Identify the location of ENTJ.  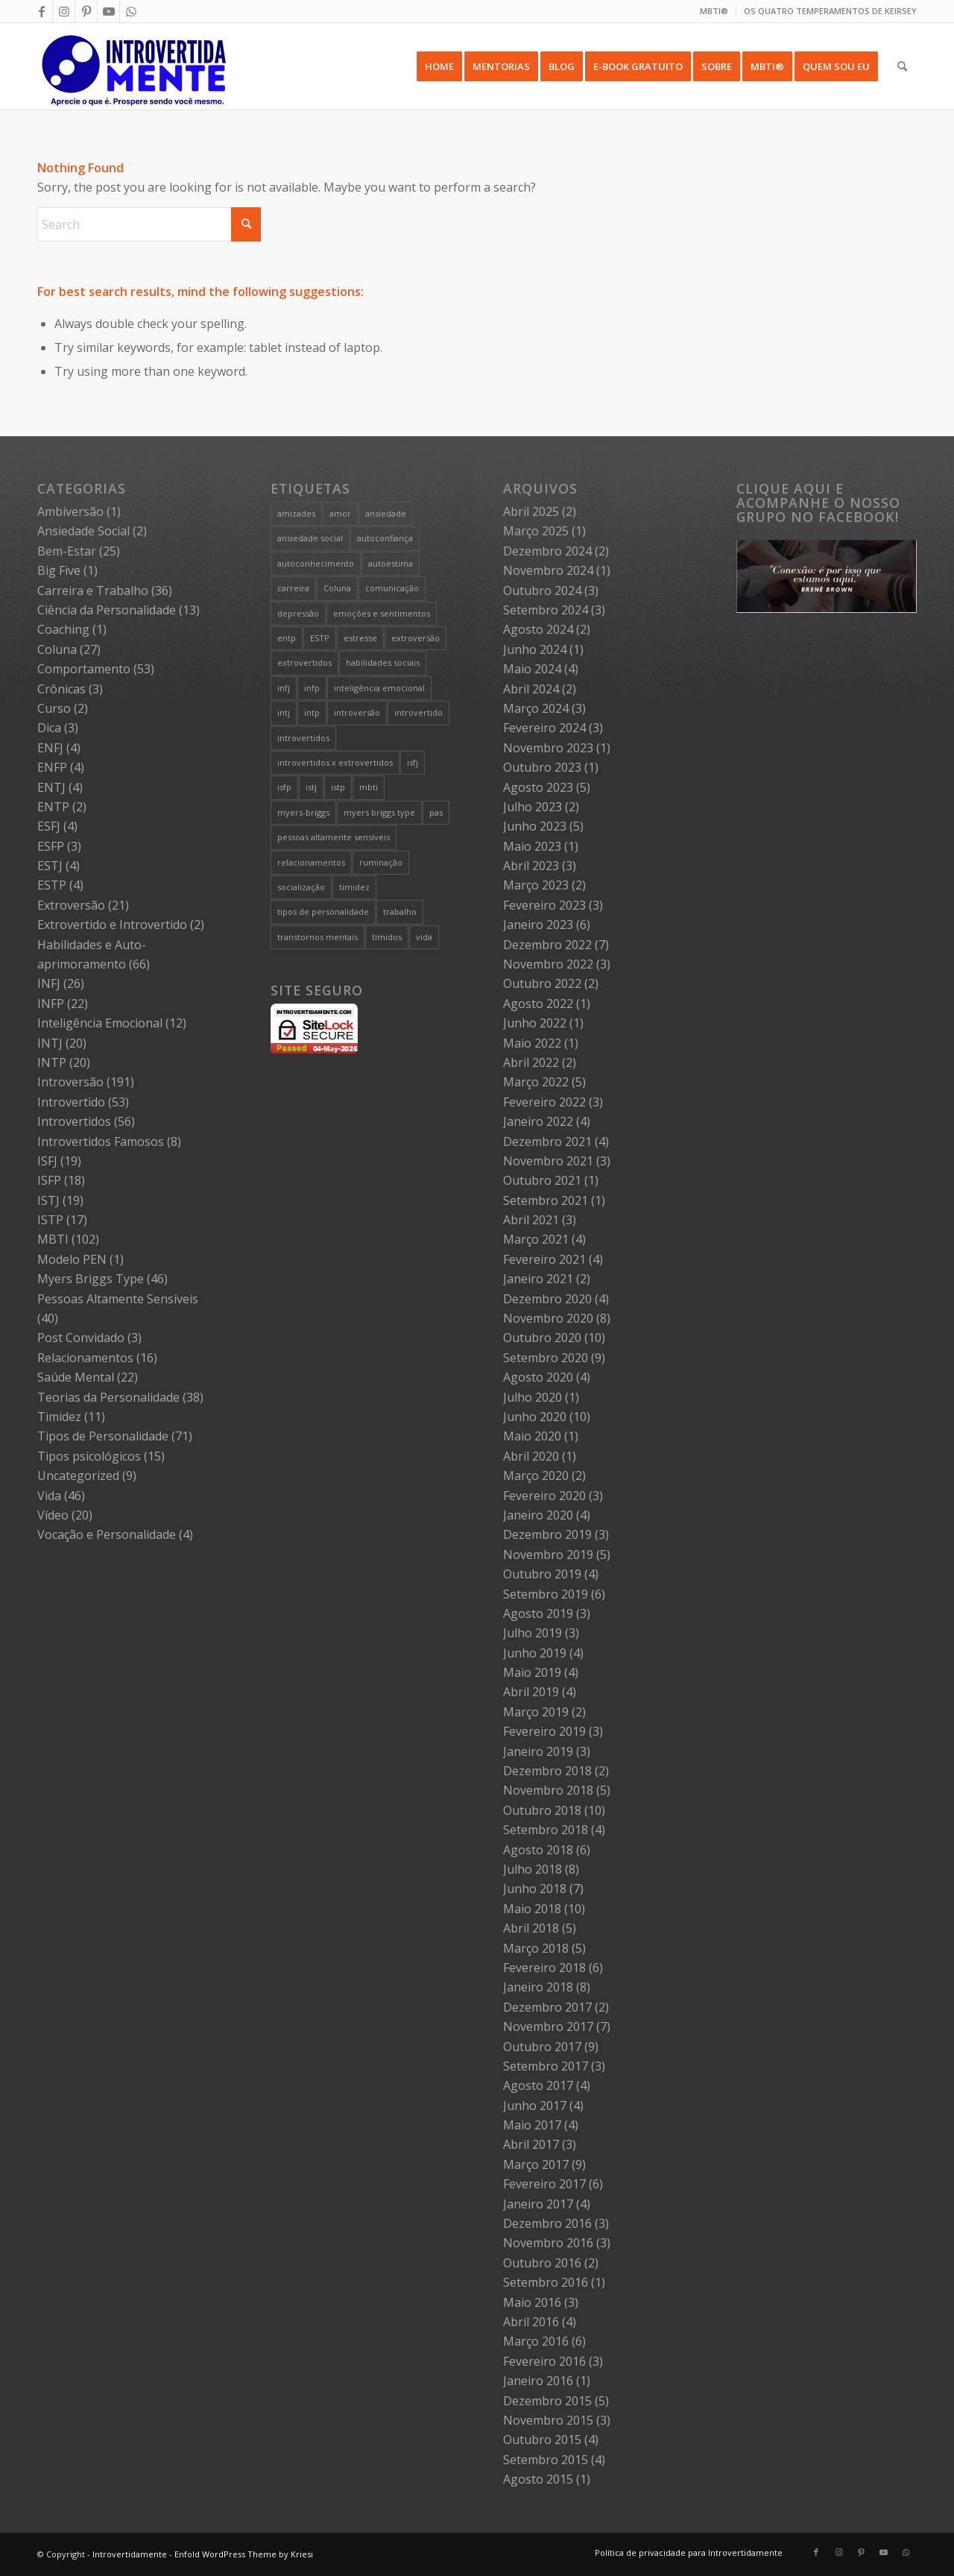
(51, 787).